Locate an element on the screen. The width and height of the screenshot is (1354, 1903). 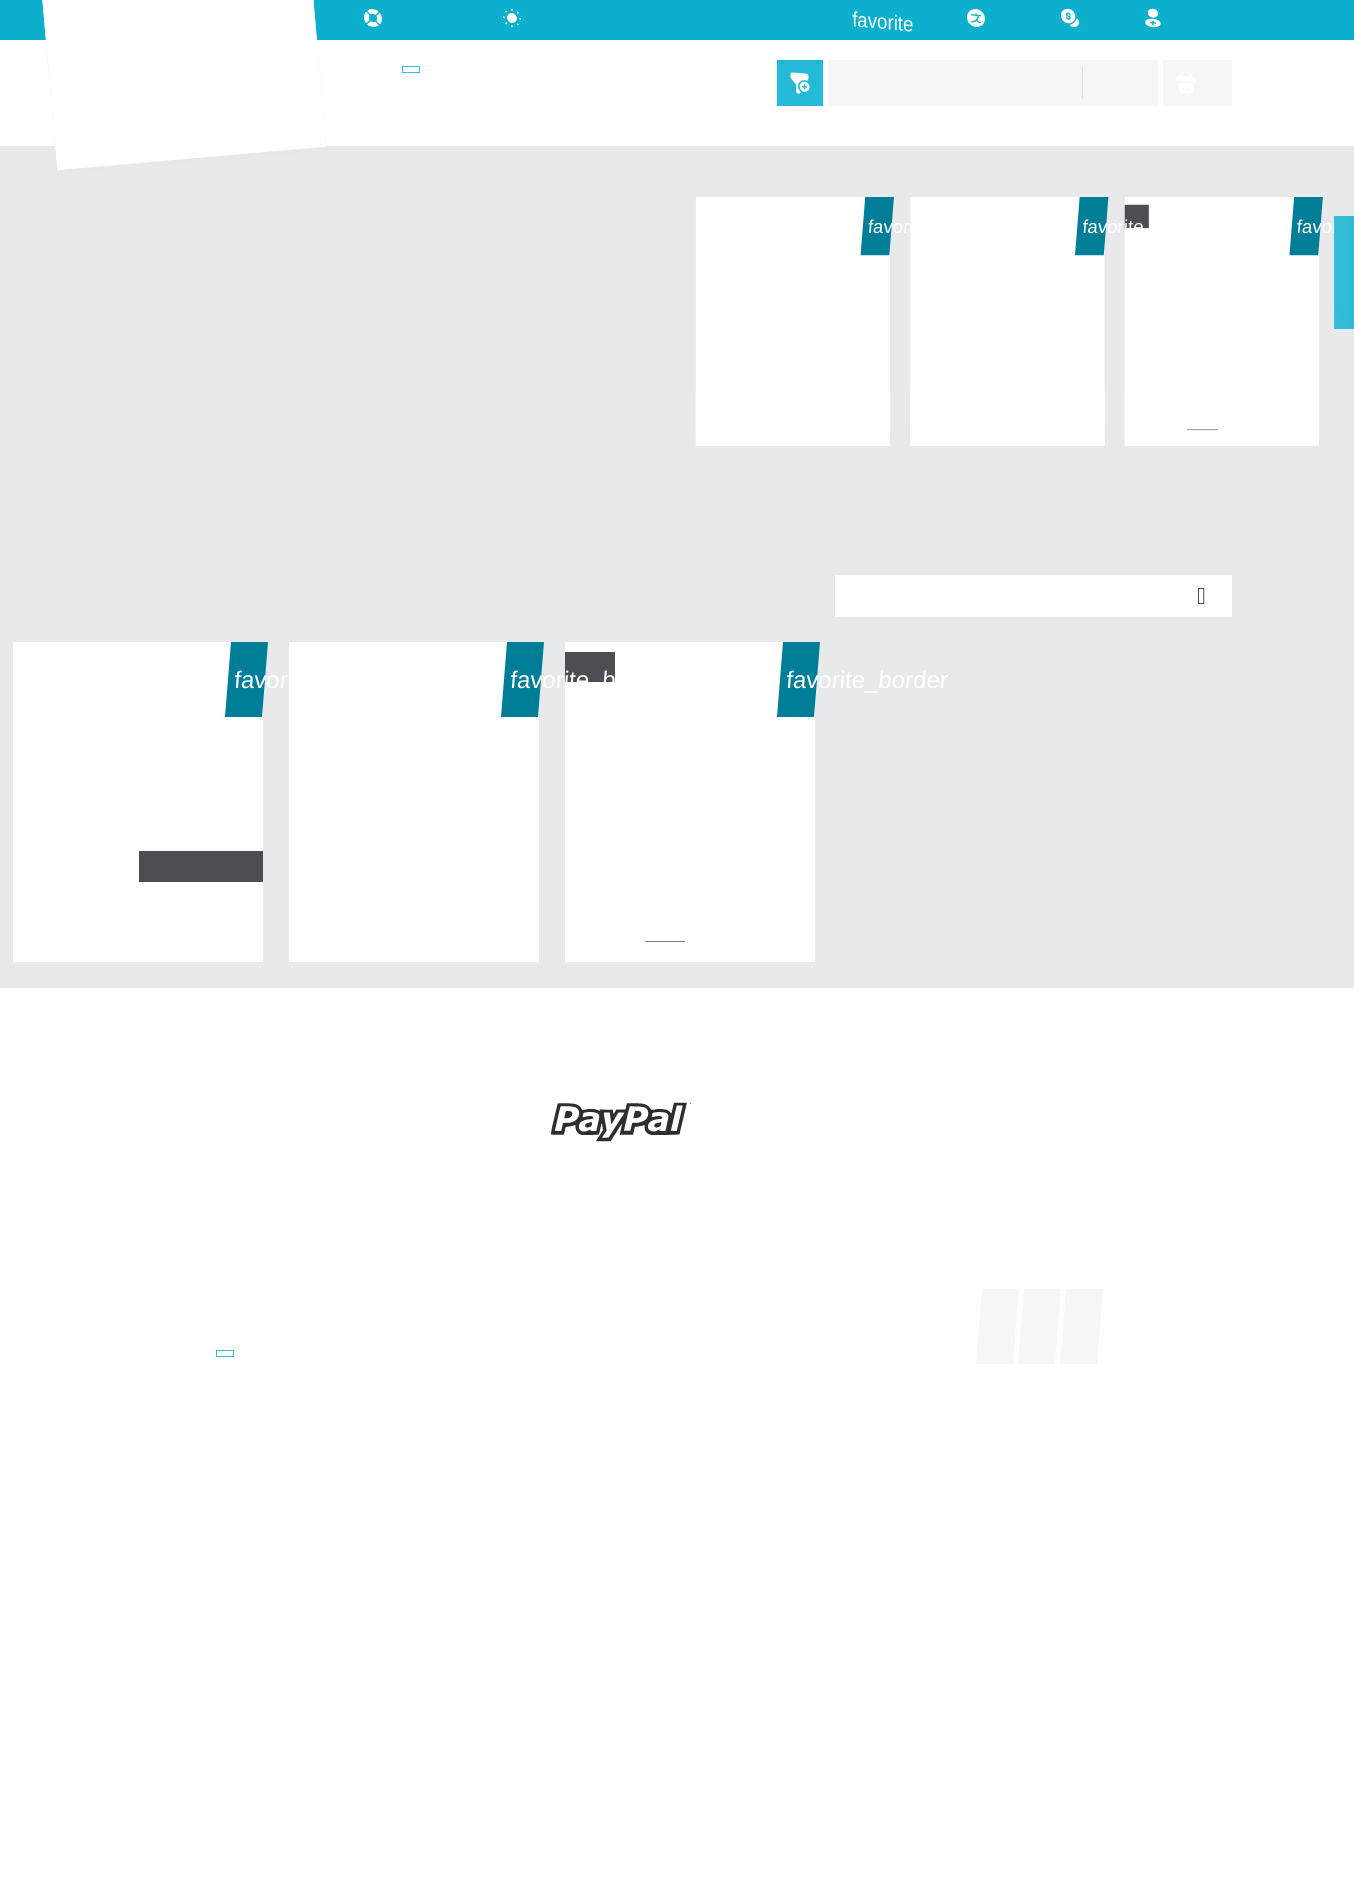
Wunschliste is located at coordinates (735, 1385).